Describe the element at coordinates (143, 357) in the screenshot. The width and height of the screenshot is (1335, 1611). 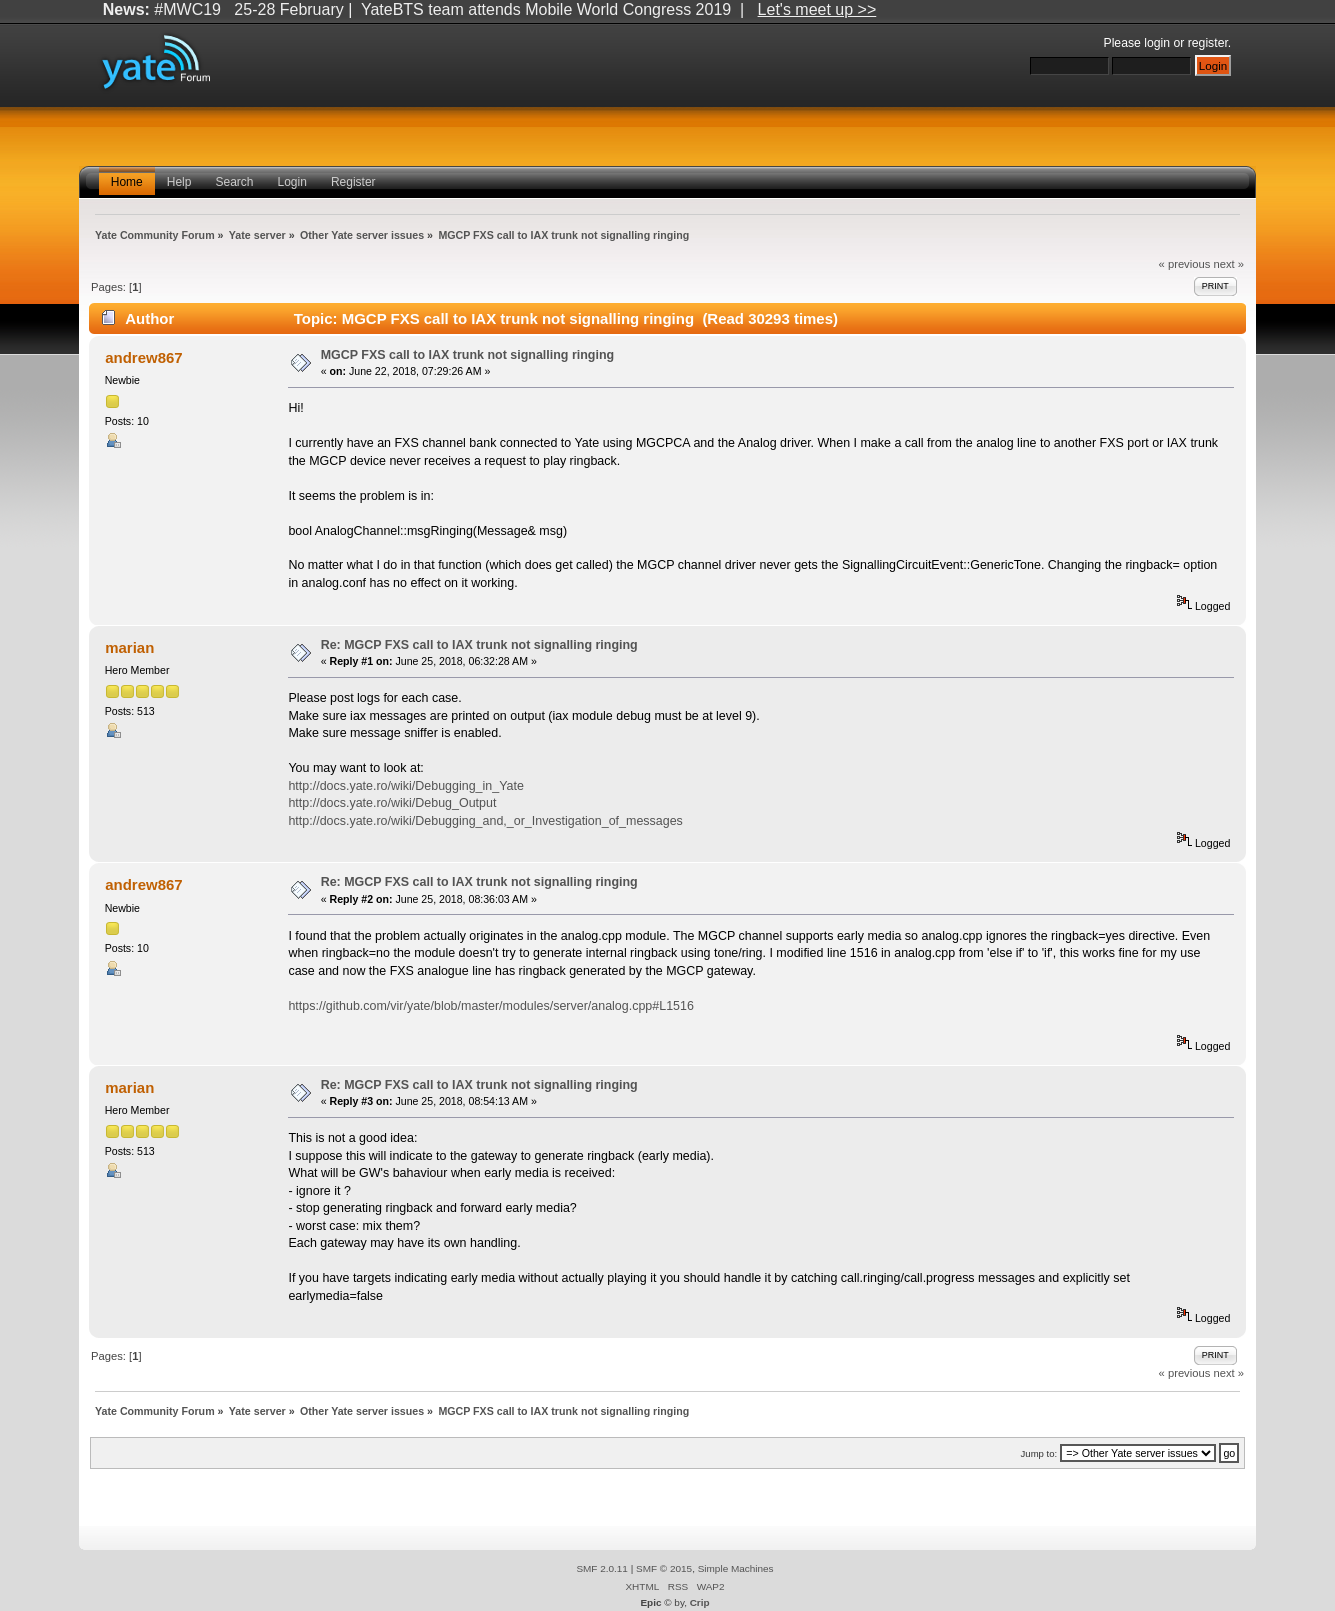
I see `andrew867` at that location.